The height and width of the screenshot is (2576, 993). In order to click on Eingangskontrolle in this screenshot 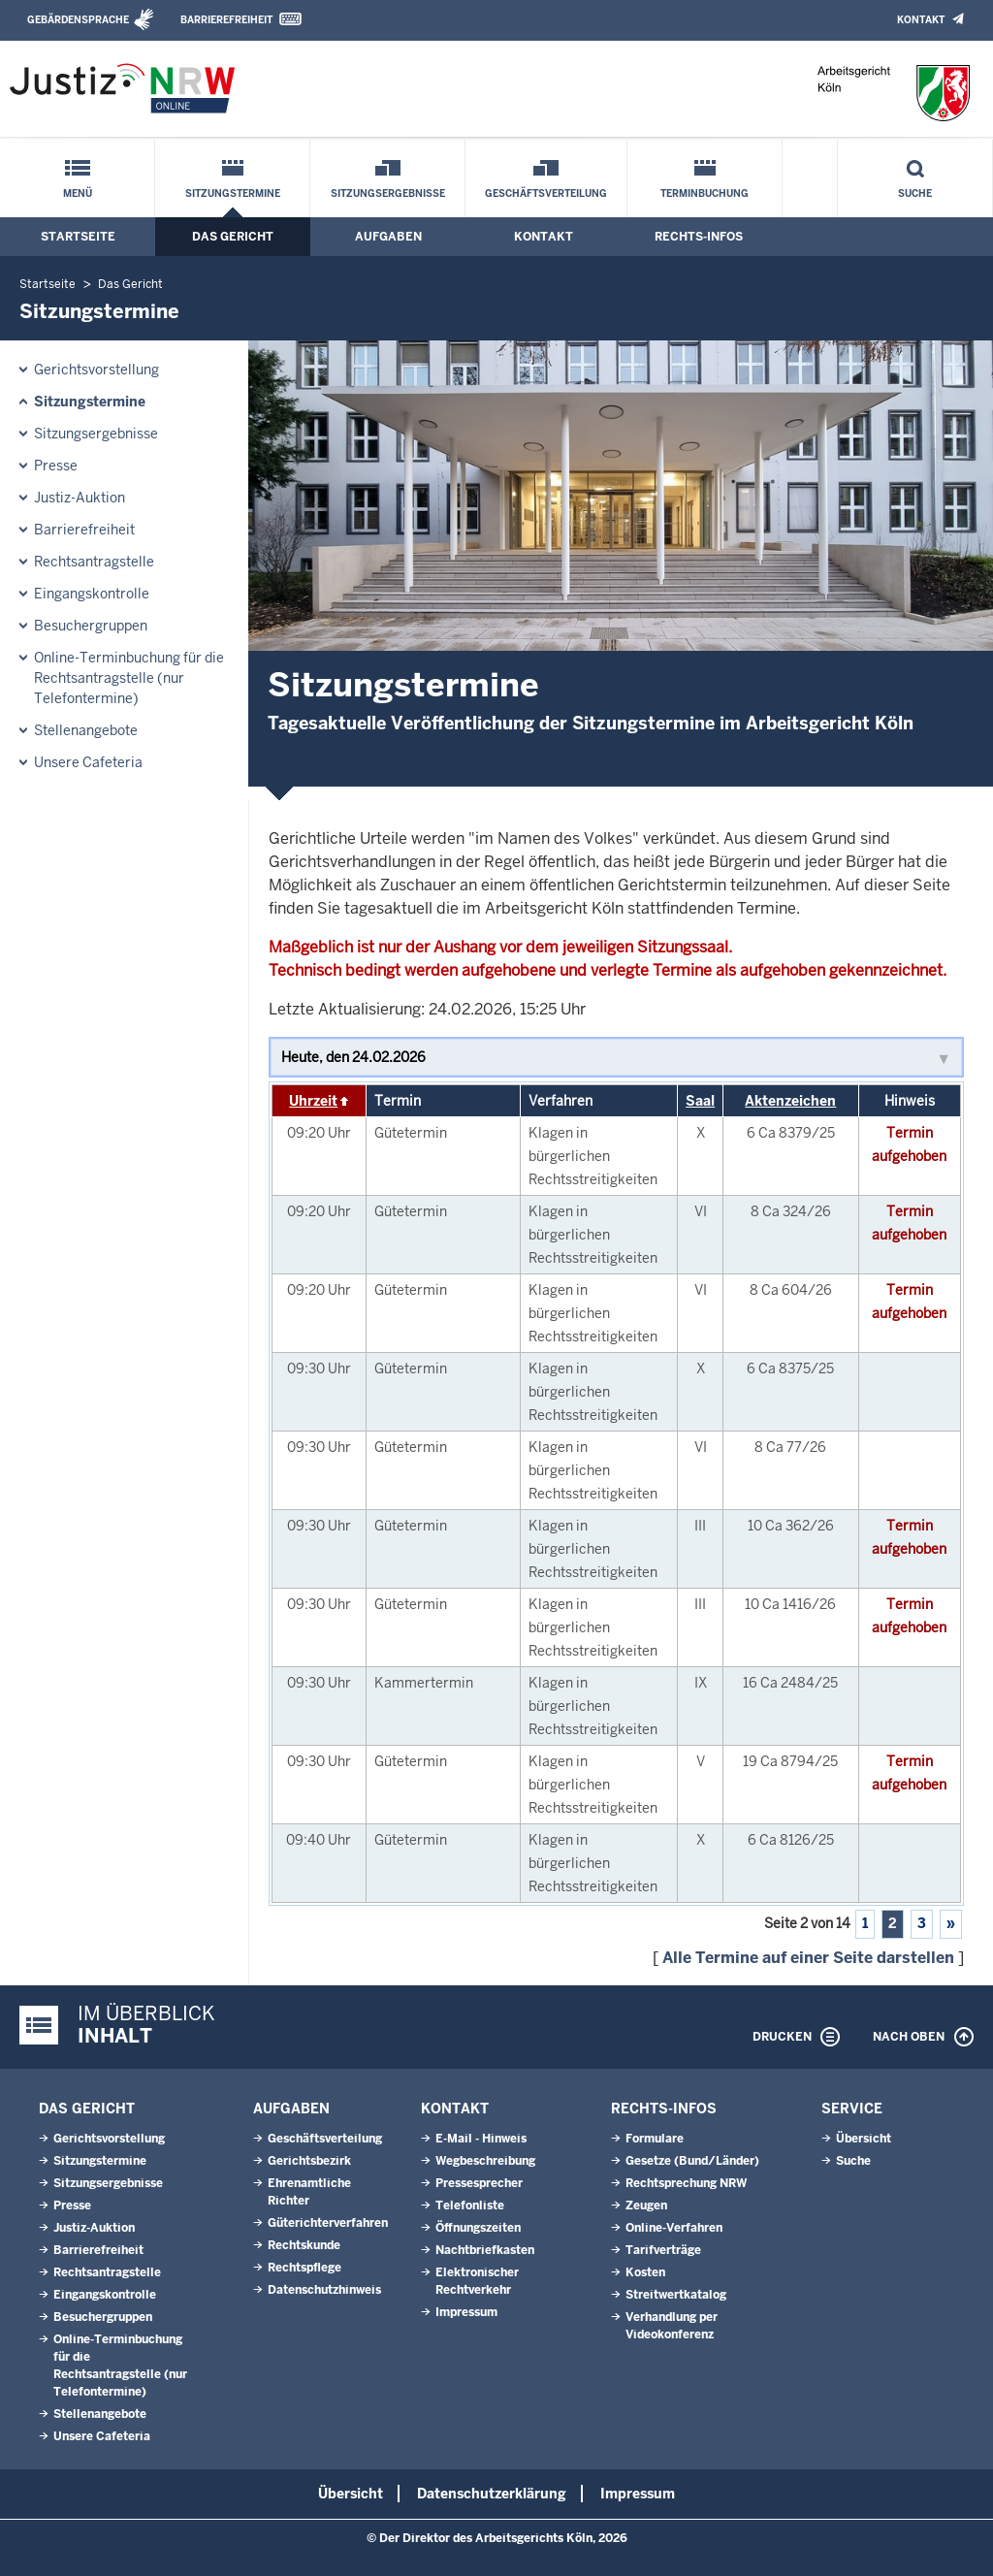, I will do `click(91, 593)`.